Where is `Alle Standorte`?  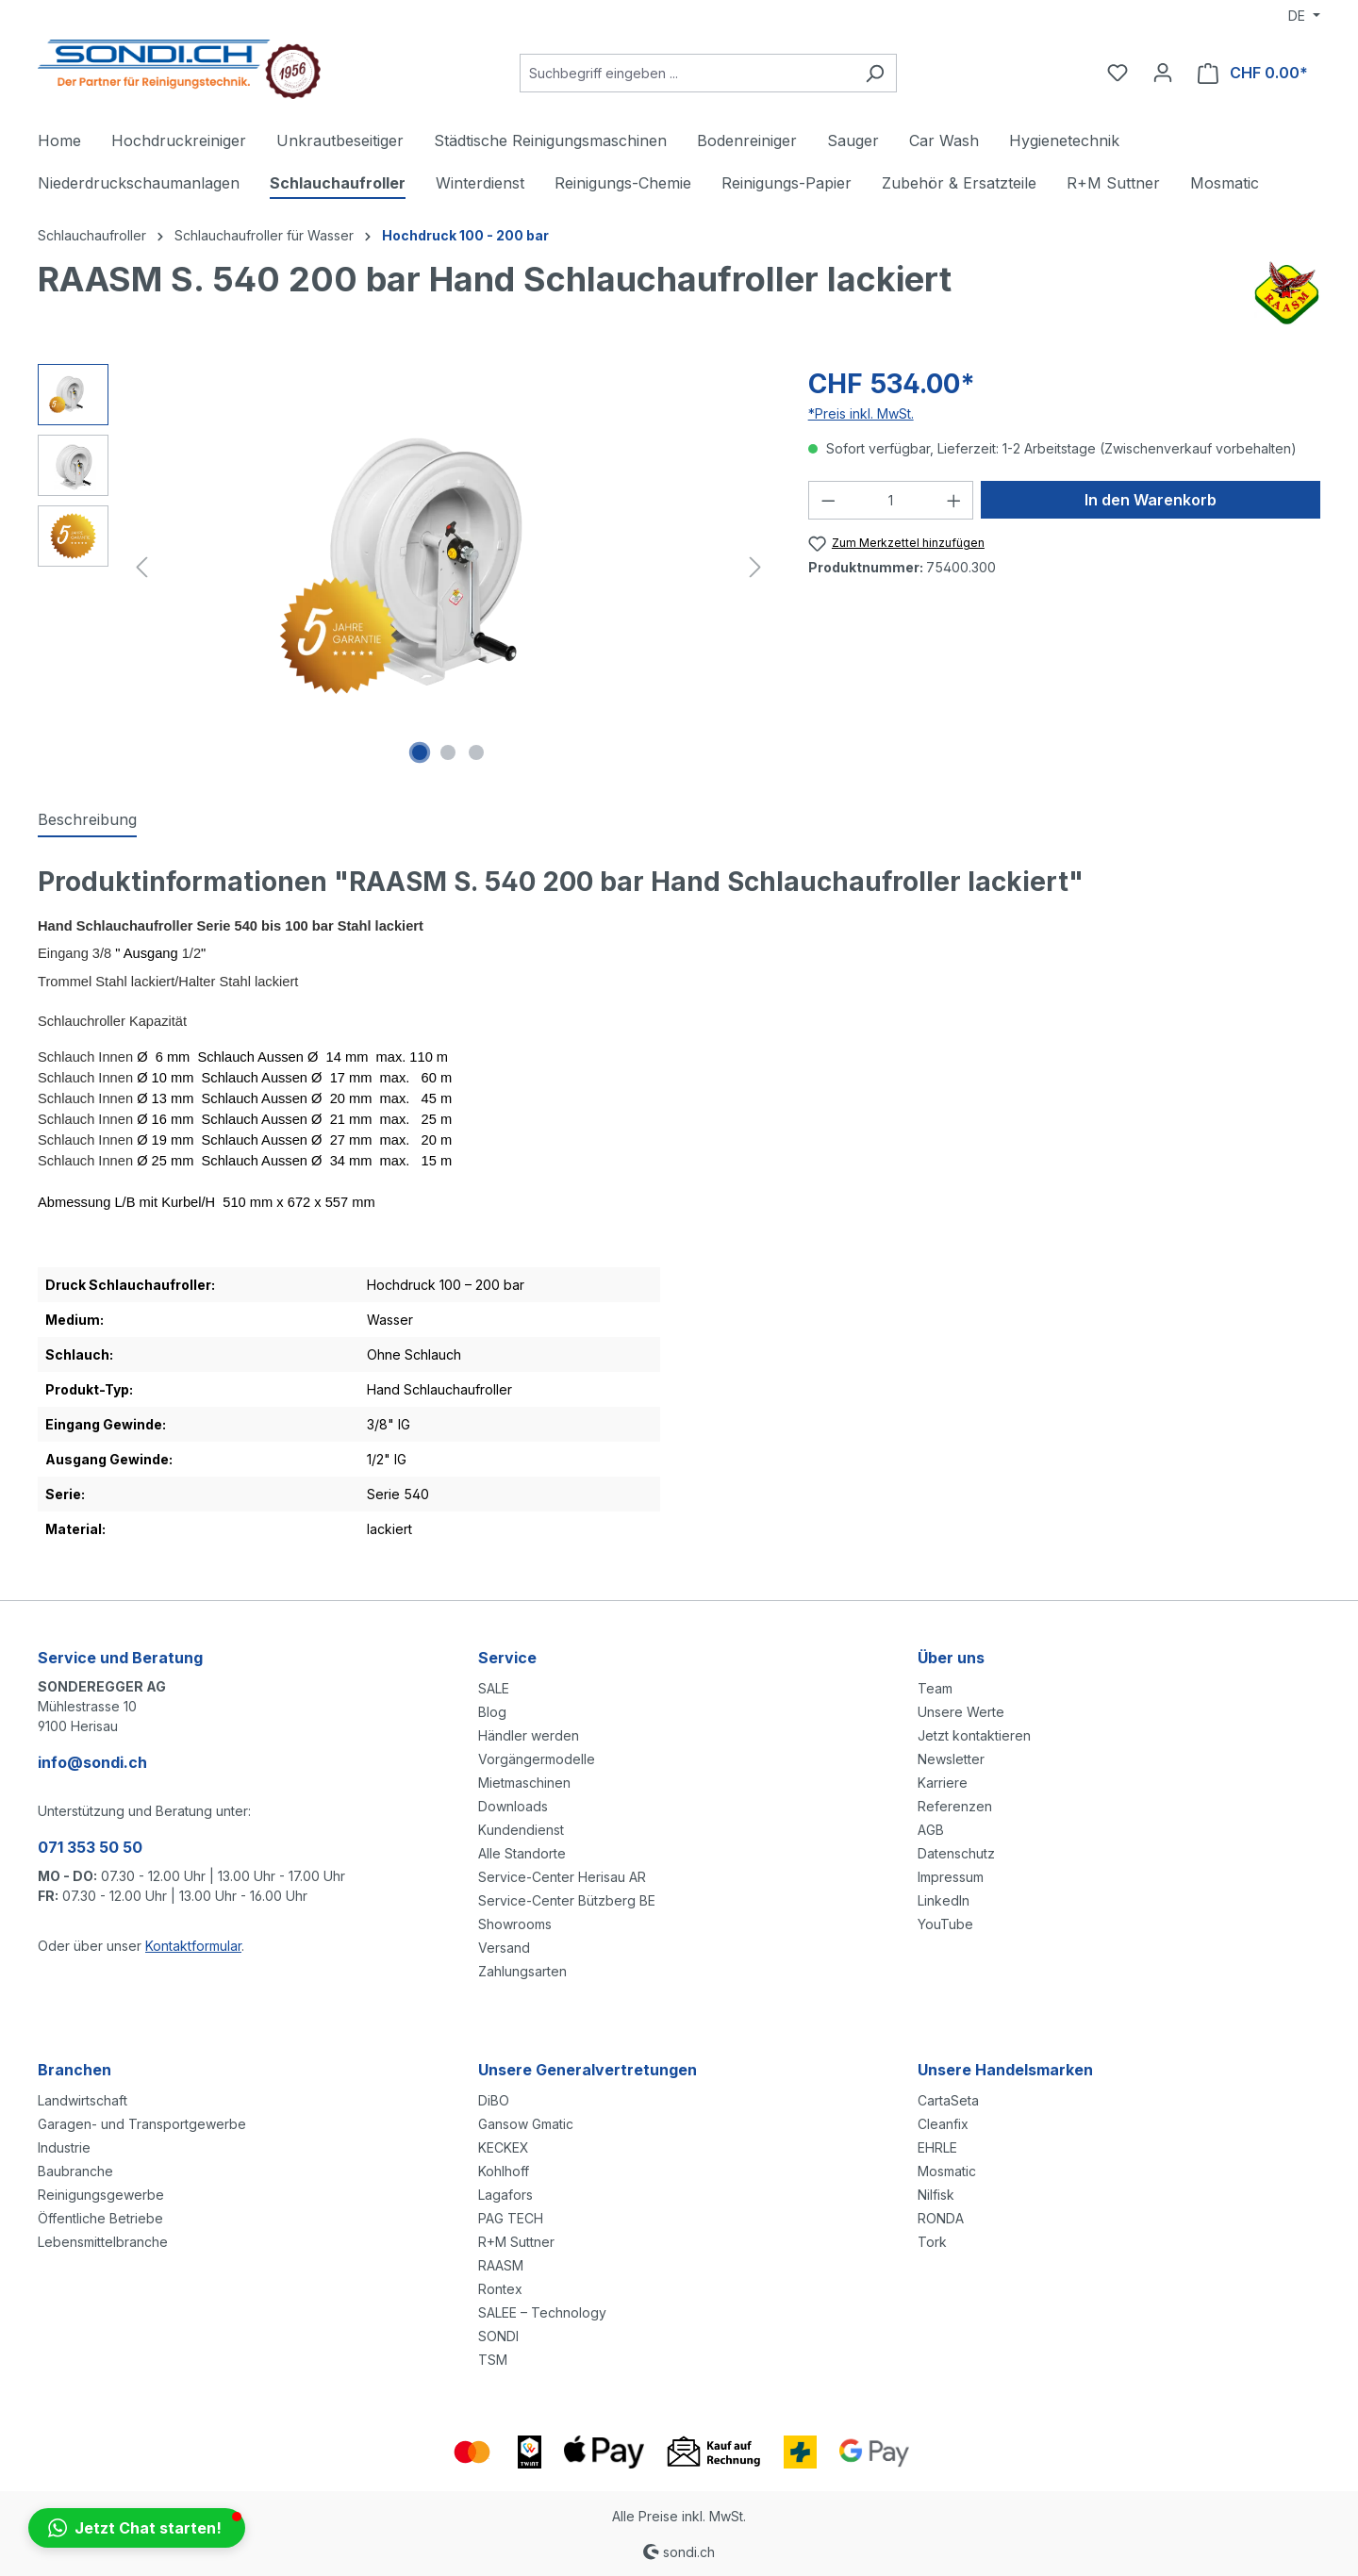 Alle Standorte is located at coordinates (522, 1853).